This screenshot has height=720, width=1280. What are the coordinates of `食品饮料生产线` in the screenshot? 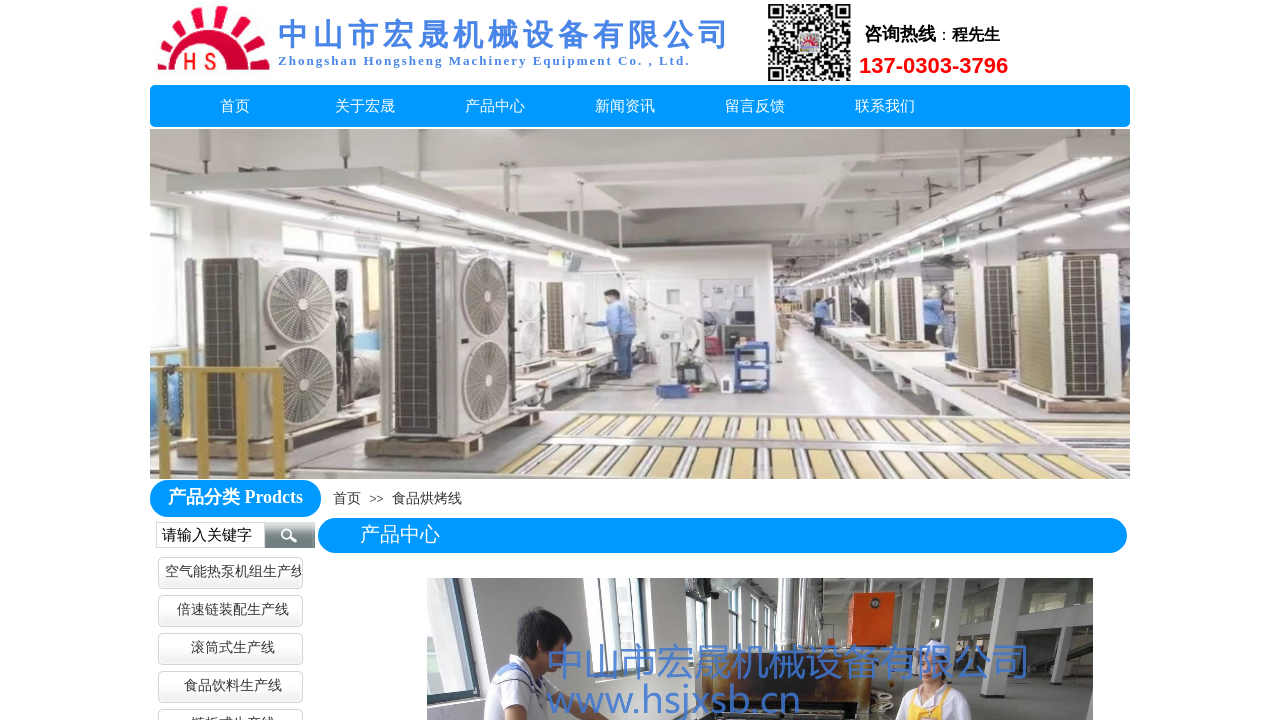 It's located at (233, 685).